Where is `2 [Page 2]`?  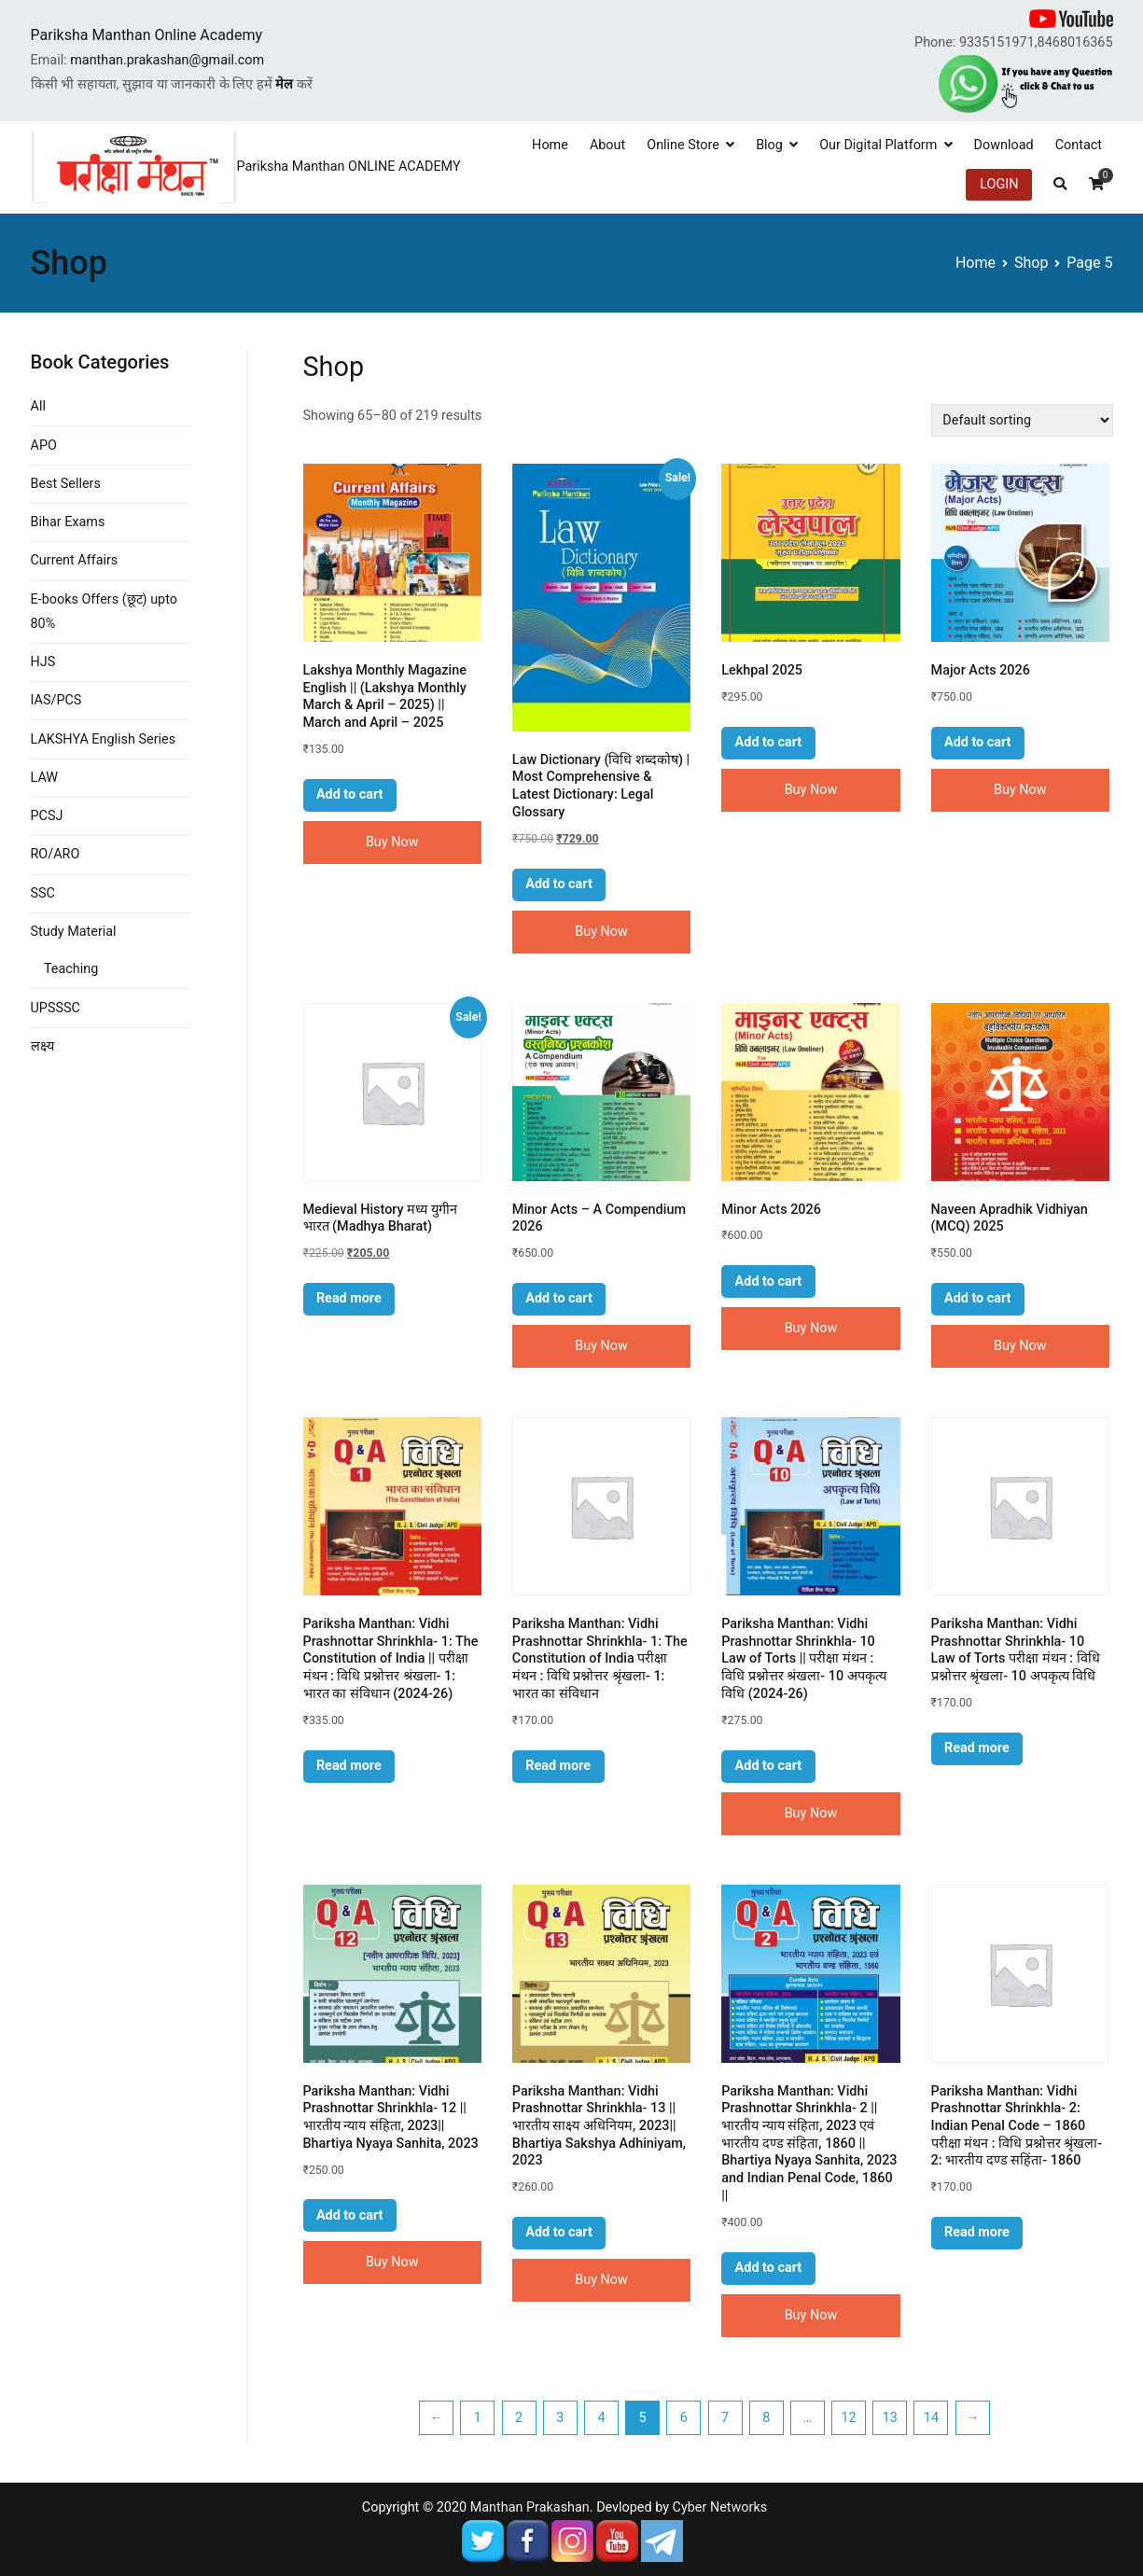 2 [Page 2] is located at coordinates (519, 2418).